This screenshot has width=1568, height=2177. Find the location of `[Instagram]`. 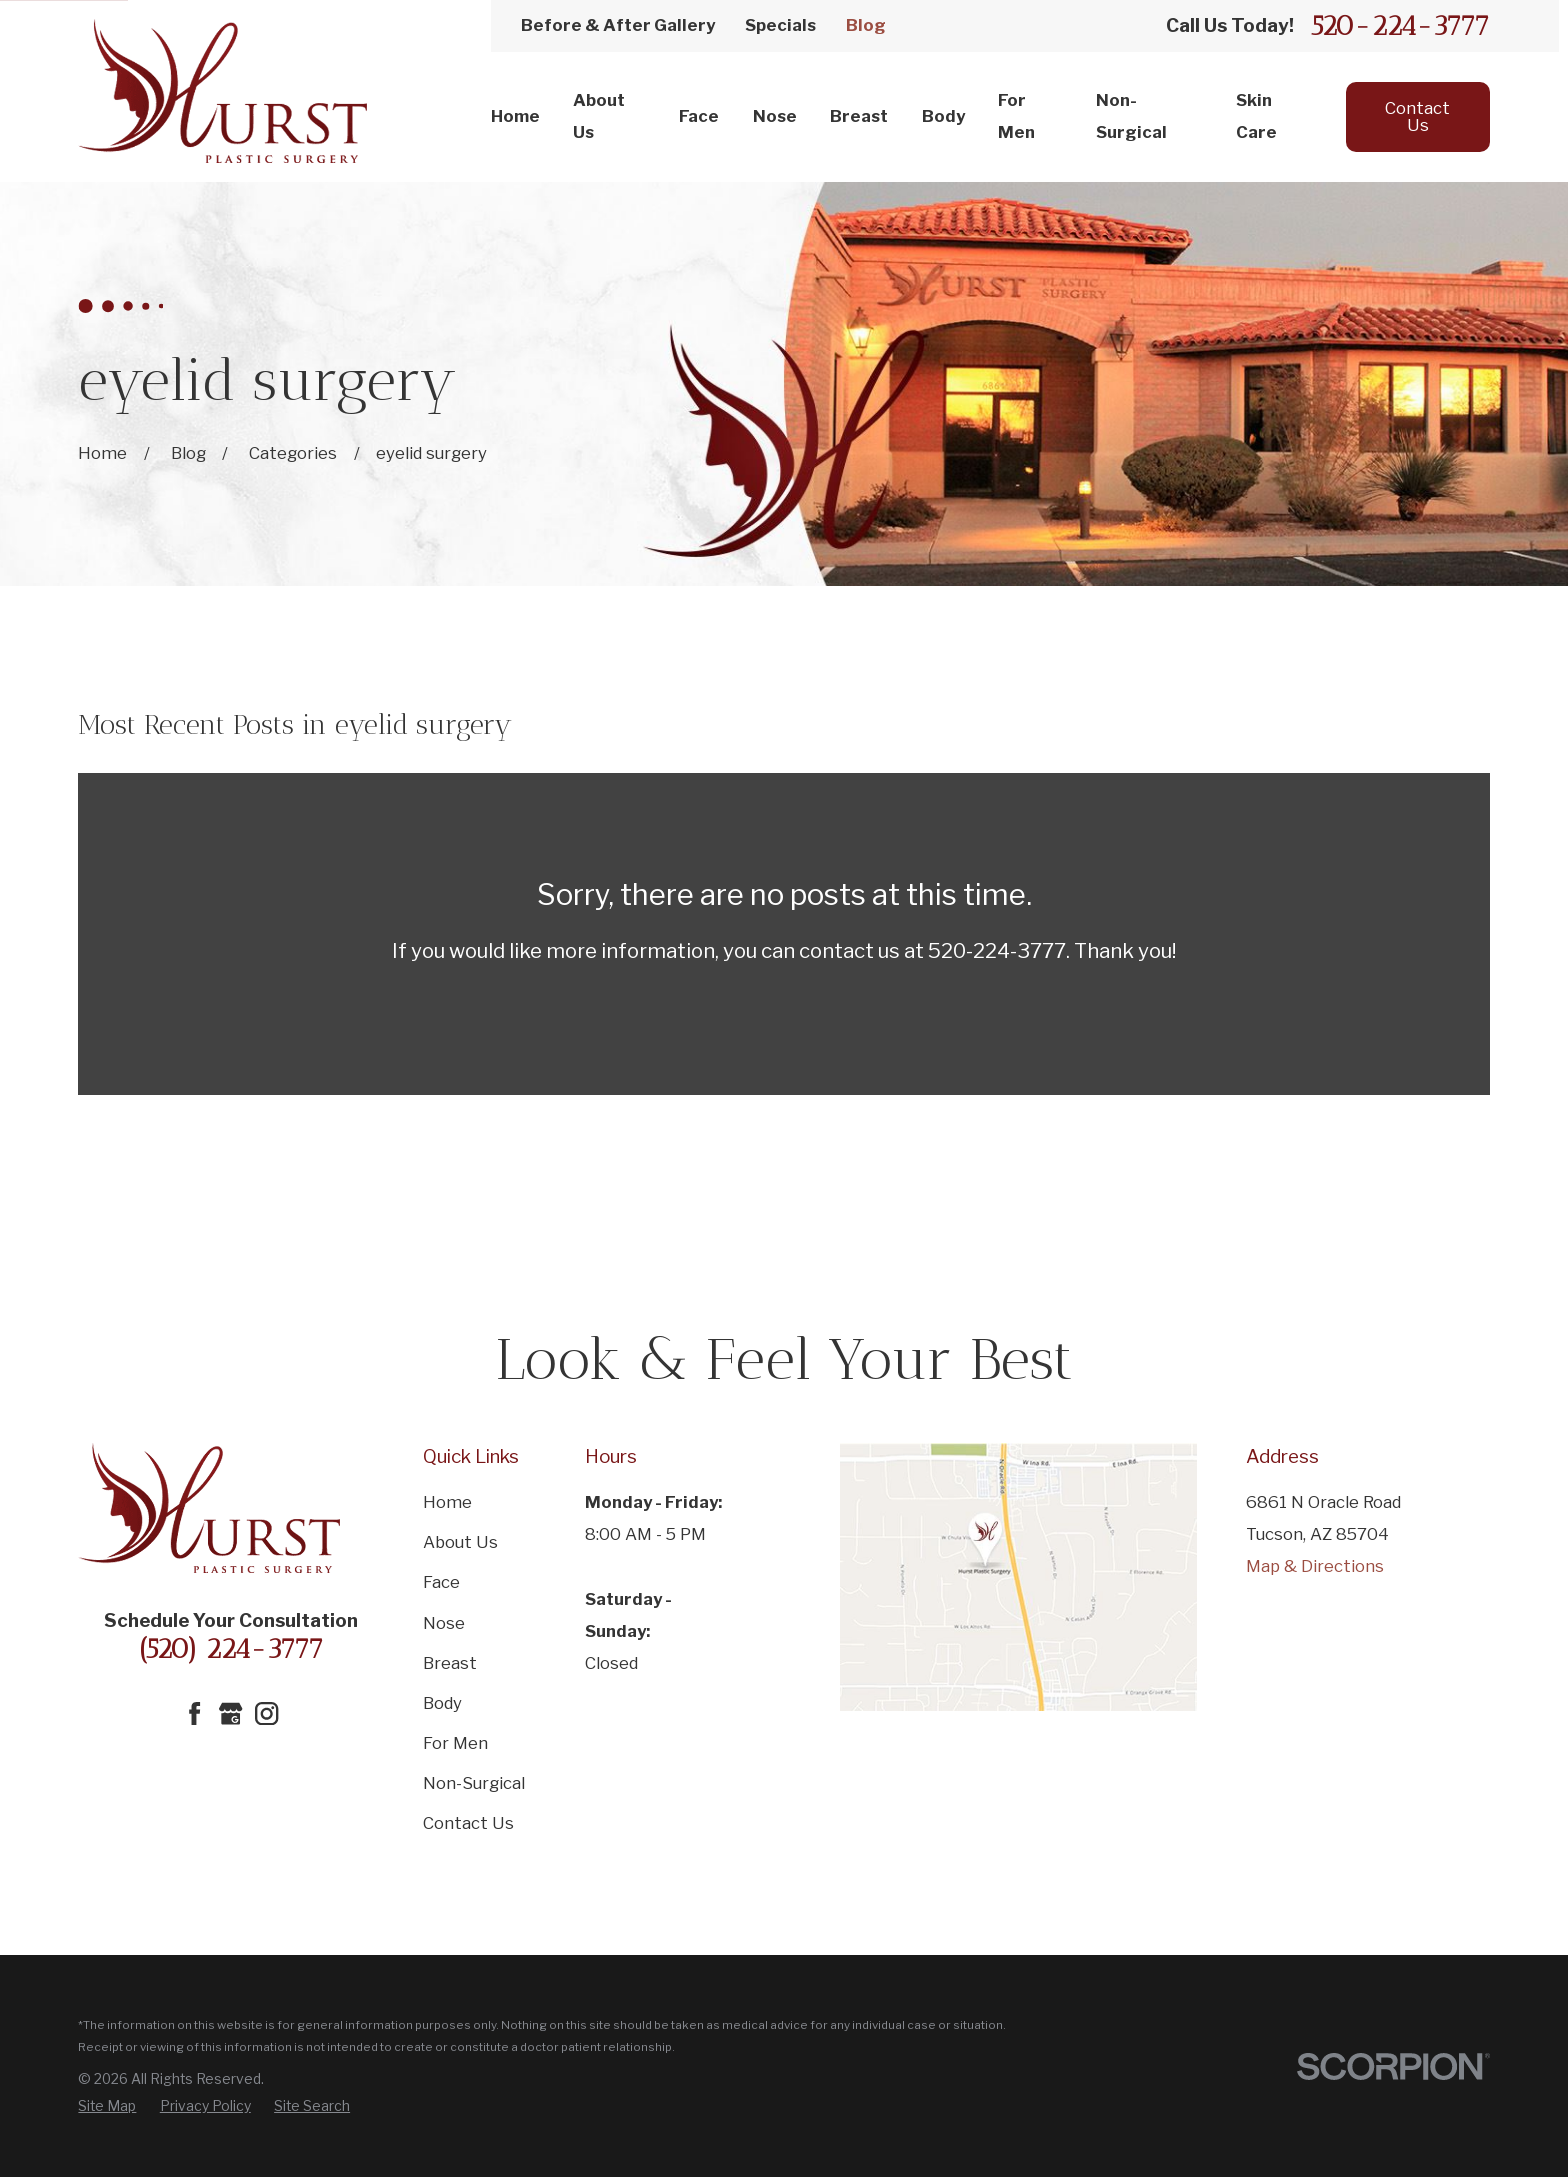

[Instagram] is located at coordinates (266, 1713).